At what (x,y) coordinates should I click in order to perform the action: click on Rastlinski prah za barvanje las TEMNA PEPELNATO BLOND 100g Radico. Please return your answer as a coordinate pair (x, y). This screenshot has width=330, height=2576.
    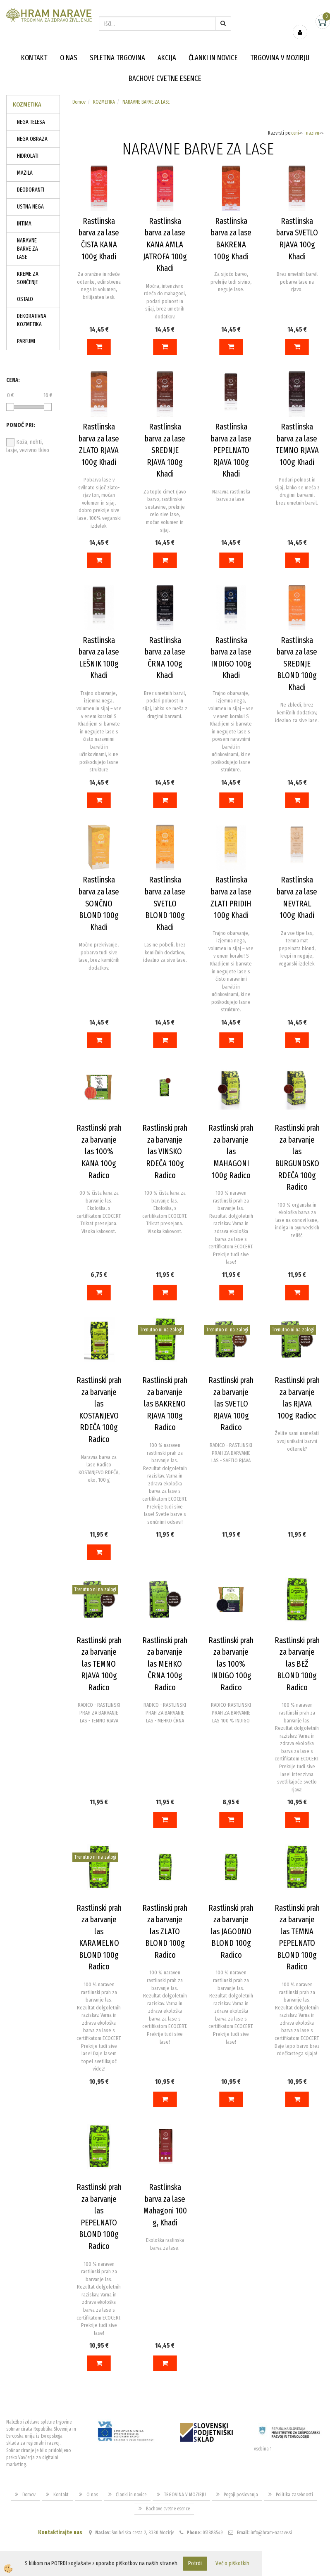
    Looking at the image, I should click on (297, 1937).